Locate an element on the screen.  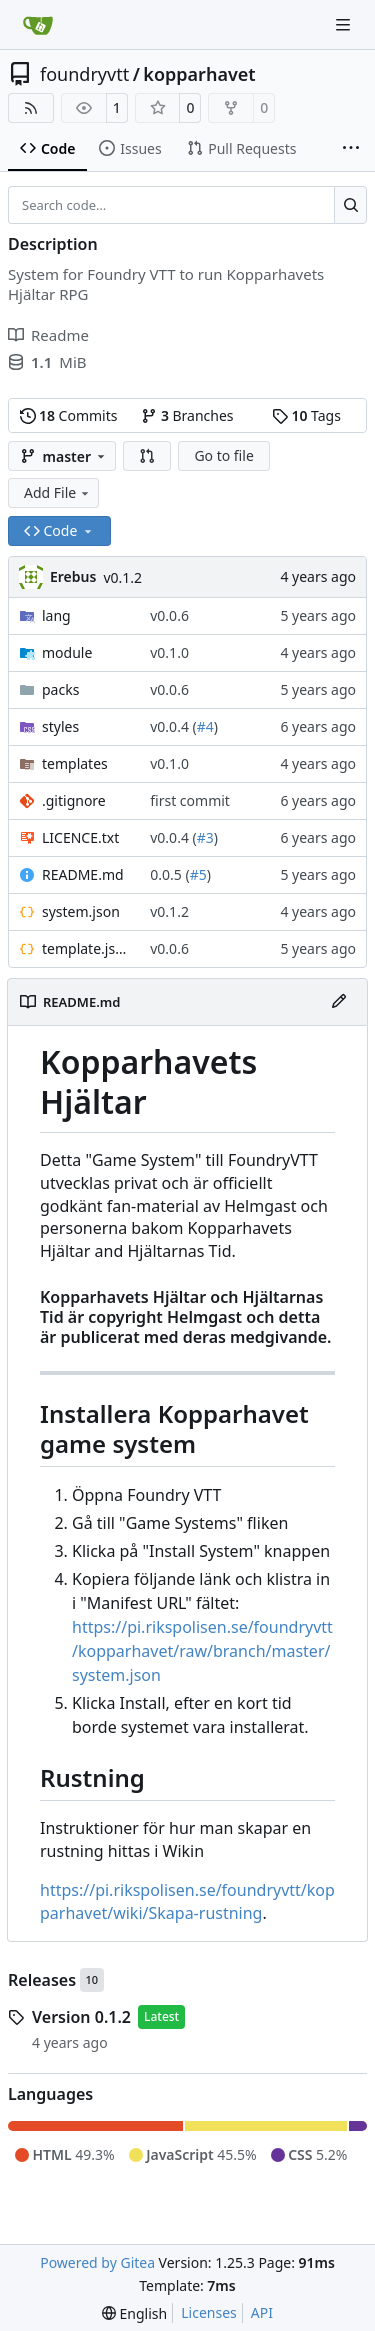
Licenses is located at coordinates (209, 2312).